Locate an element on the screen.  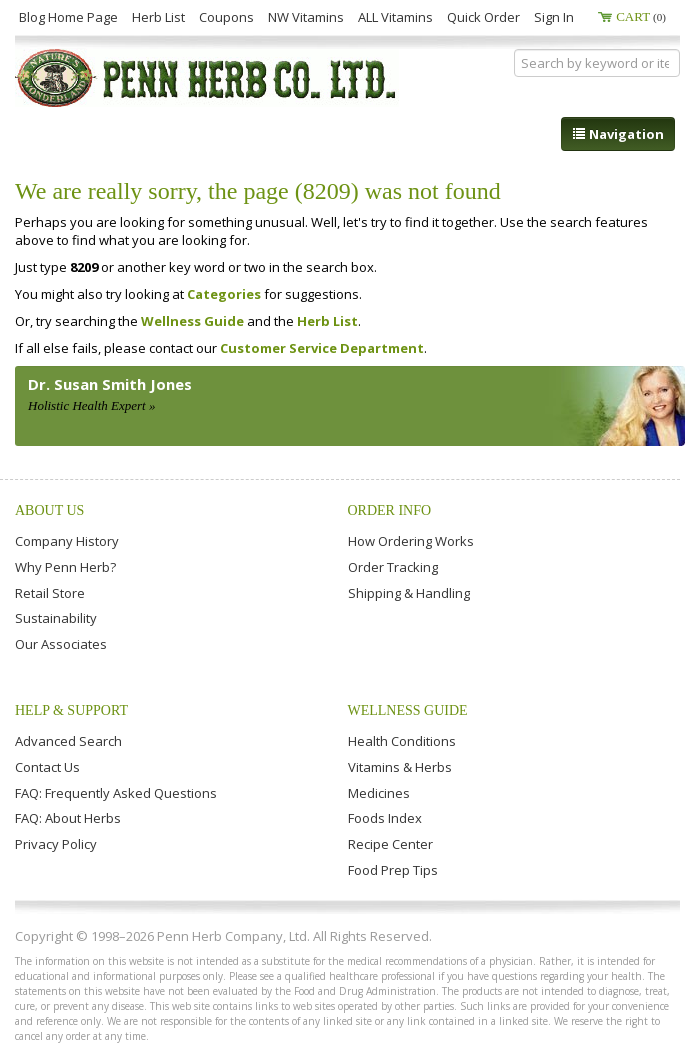
Sign In is located at coordinates (554, 17).